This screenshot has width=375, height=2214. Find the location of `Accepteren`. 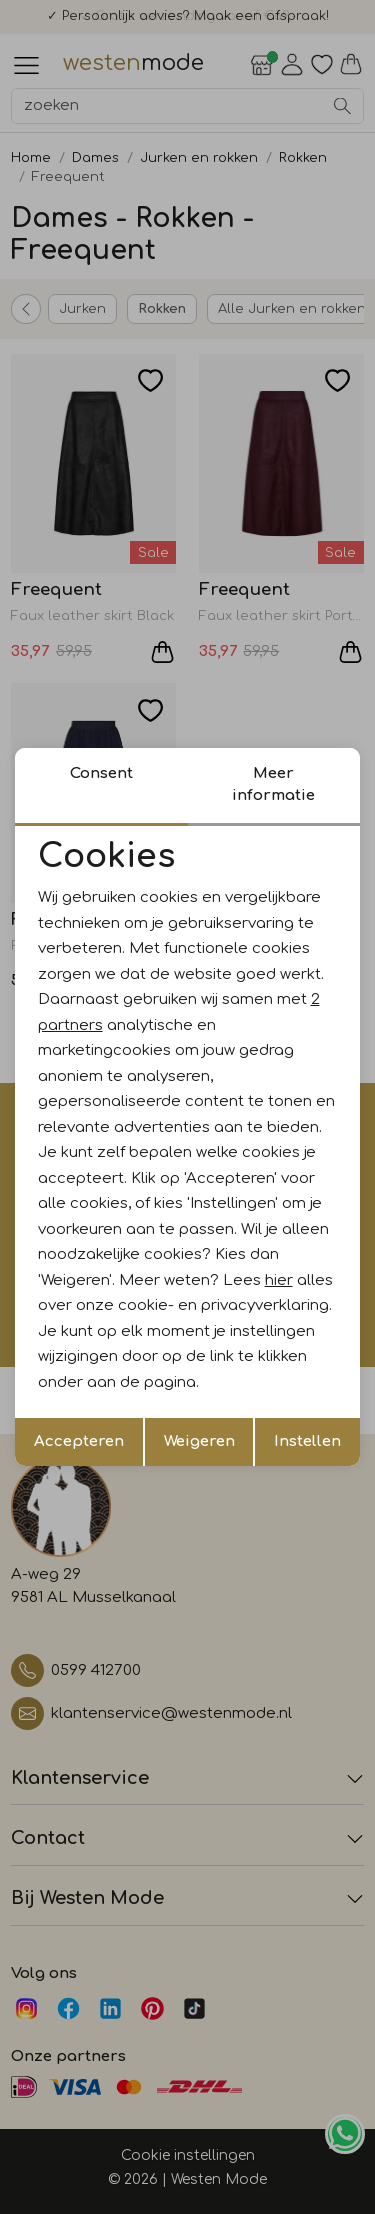

Accepteren is located at coordinates (79, 1441).